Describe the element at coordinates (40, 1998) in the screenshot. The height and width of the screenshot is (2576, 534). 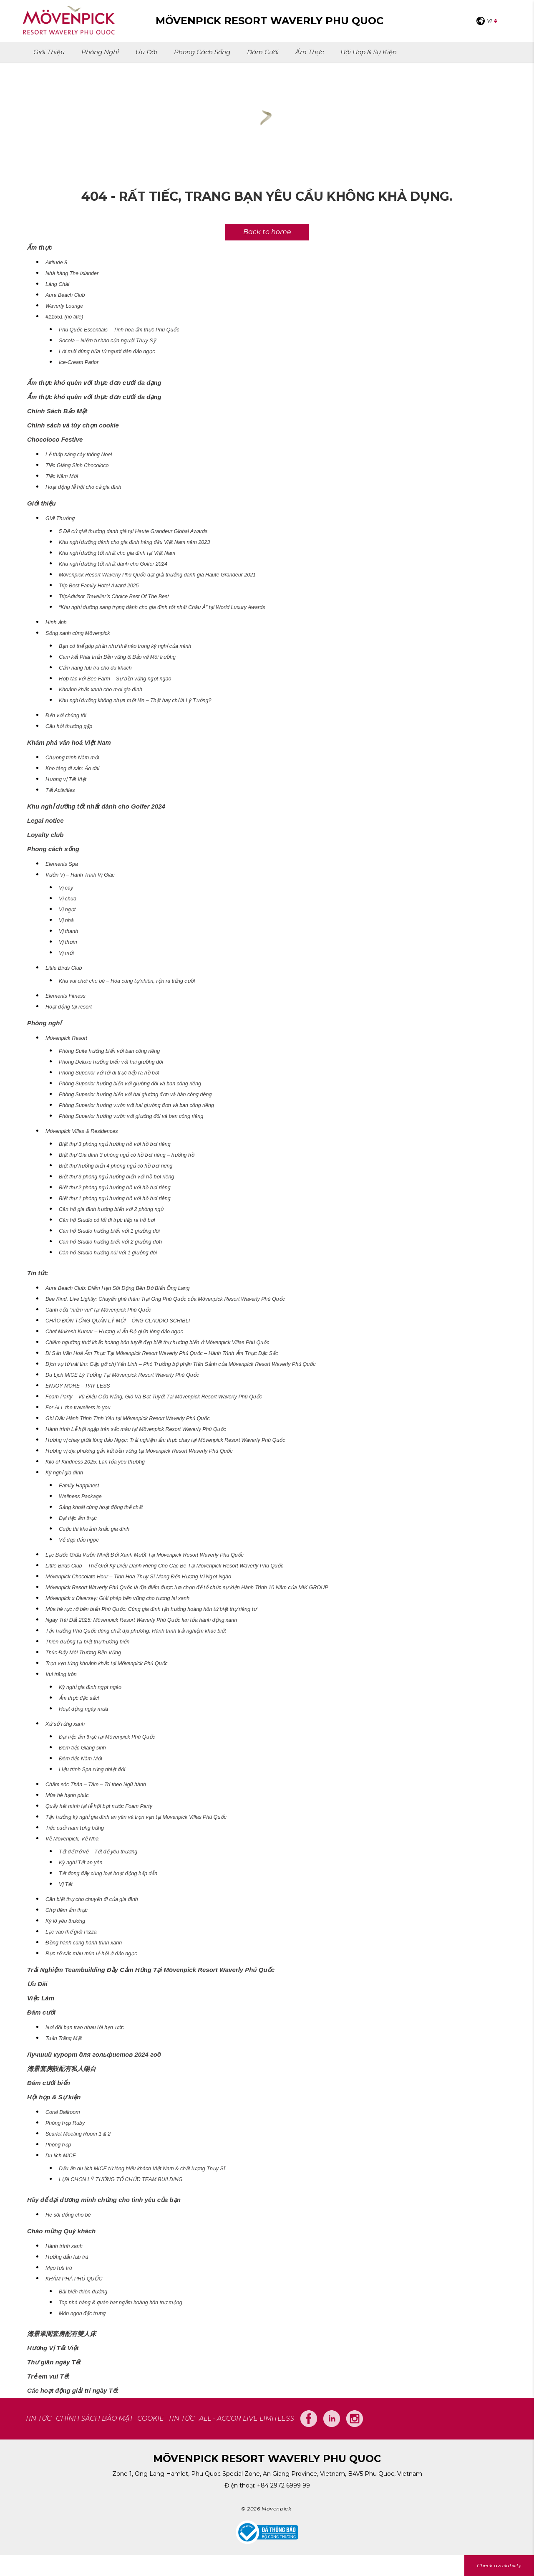
I see `Việc Làm` at that location.